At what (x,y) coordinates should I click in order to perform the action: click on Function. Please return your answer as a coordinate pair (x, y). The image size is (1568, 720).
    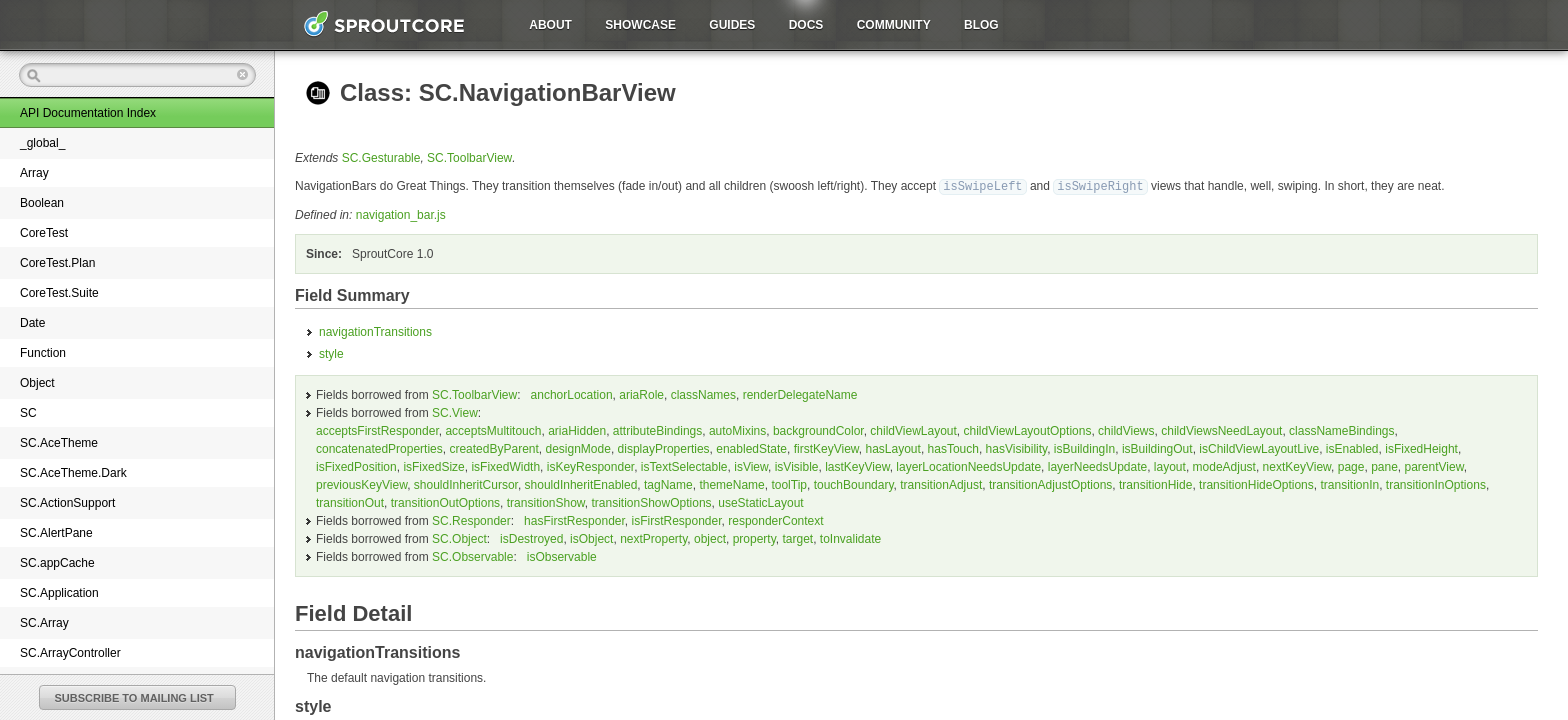
    Looking at the image, I should click on (43, 353).